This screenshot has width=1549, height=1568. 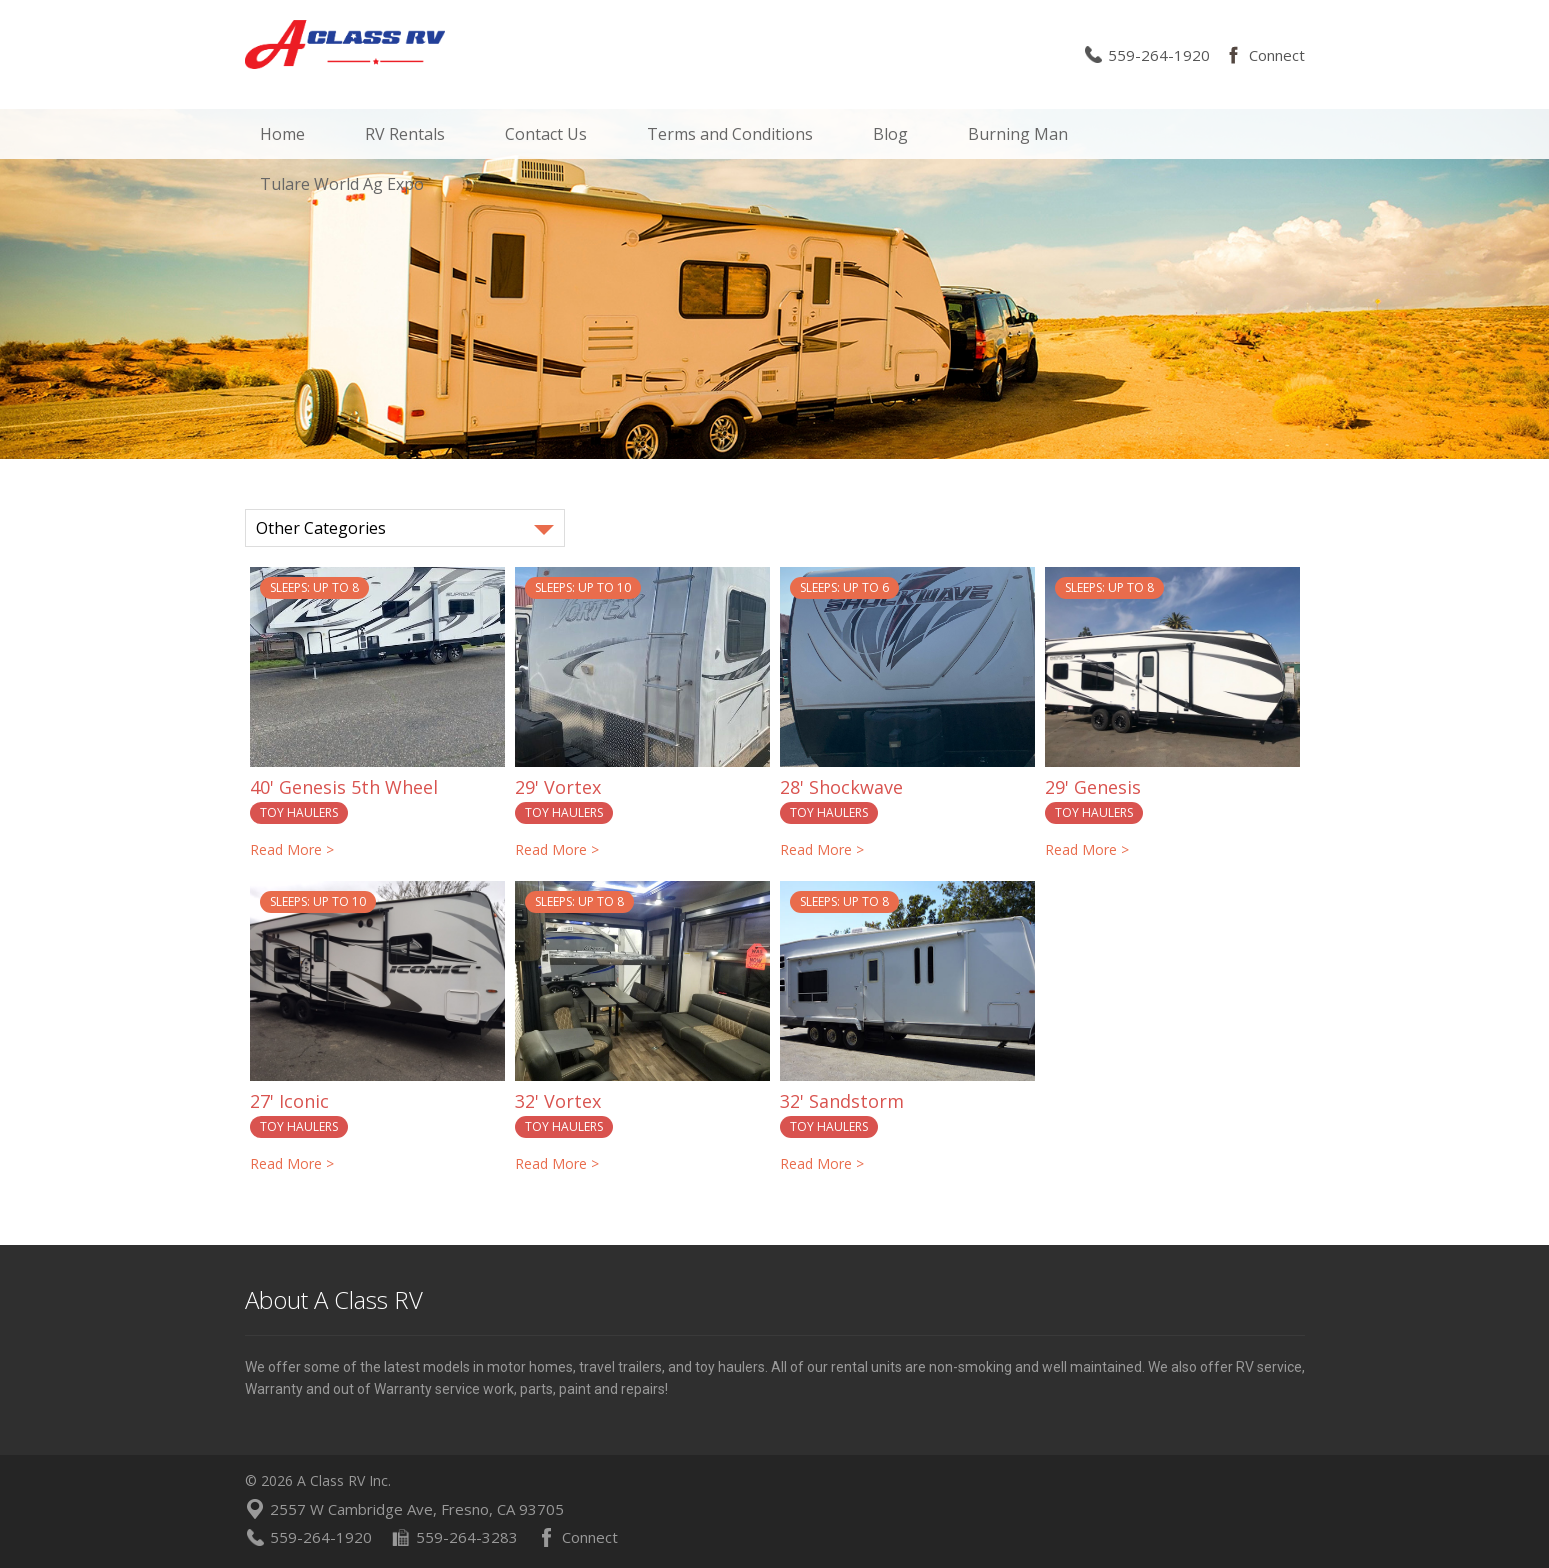 I want to click on 2557 W Cambridge Ave, Fresno, CA 93705, so click(x=417, y=1509).